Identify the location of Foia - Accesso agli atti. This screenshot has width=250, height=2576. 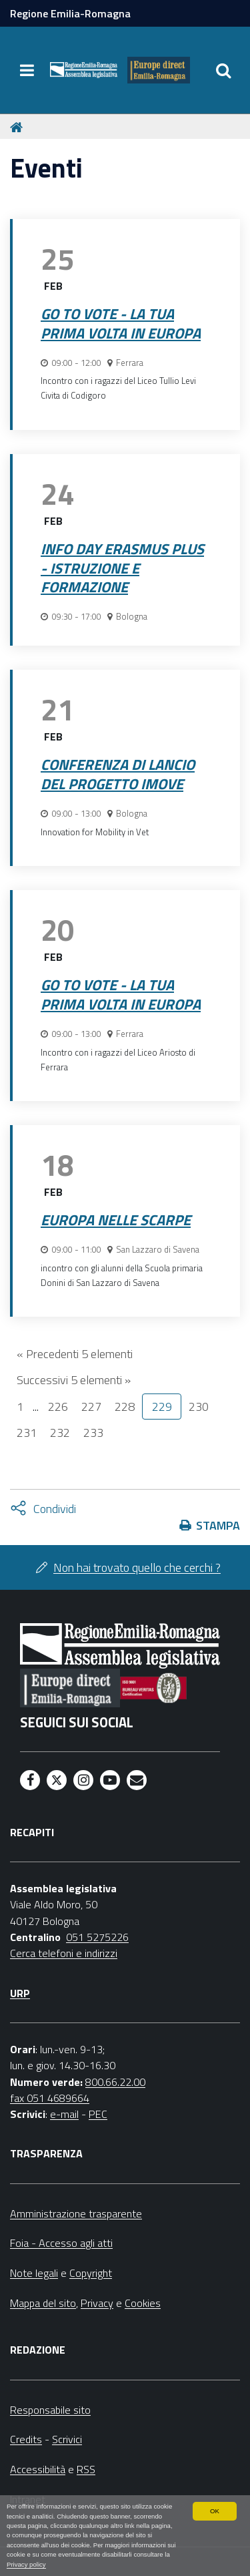
(61, 2243).